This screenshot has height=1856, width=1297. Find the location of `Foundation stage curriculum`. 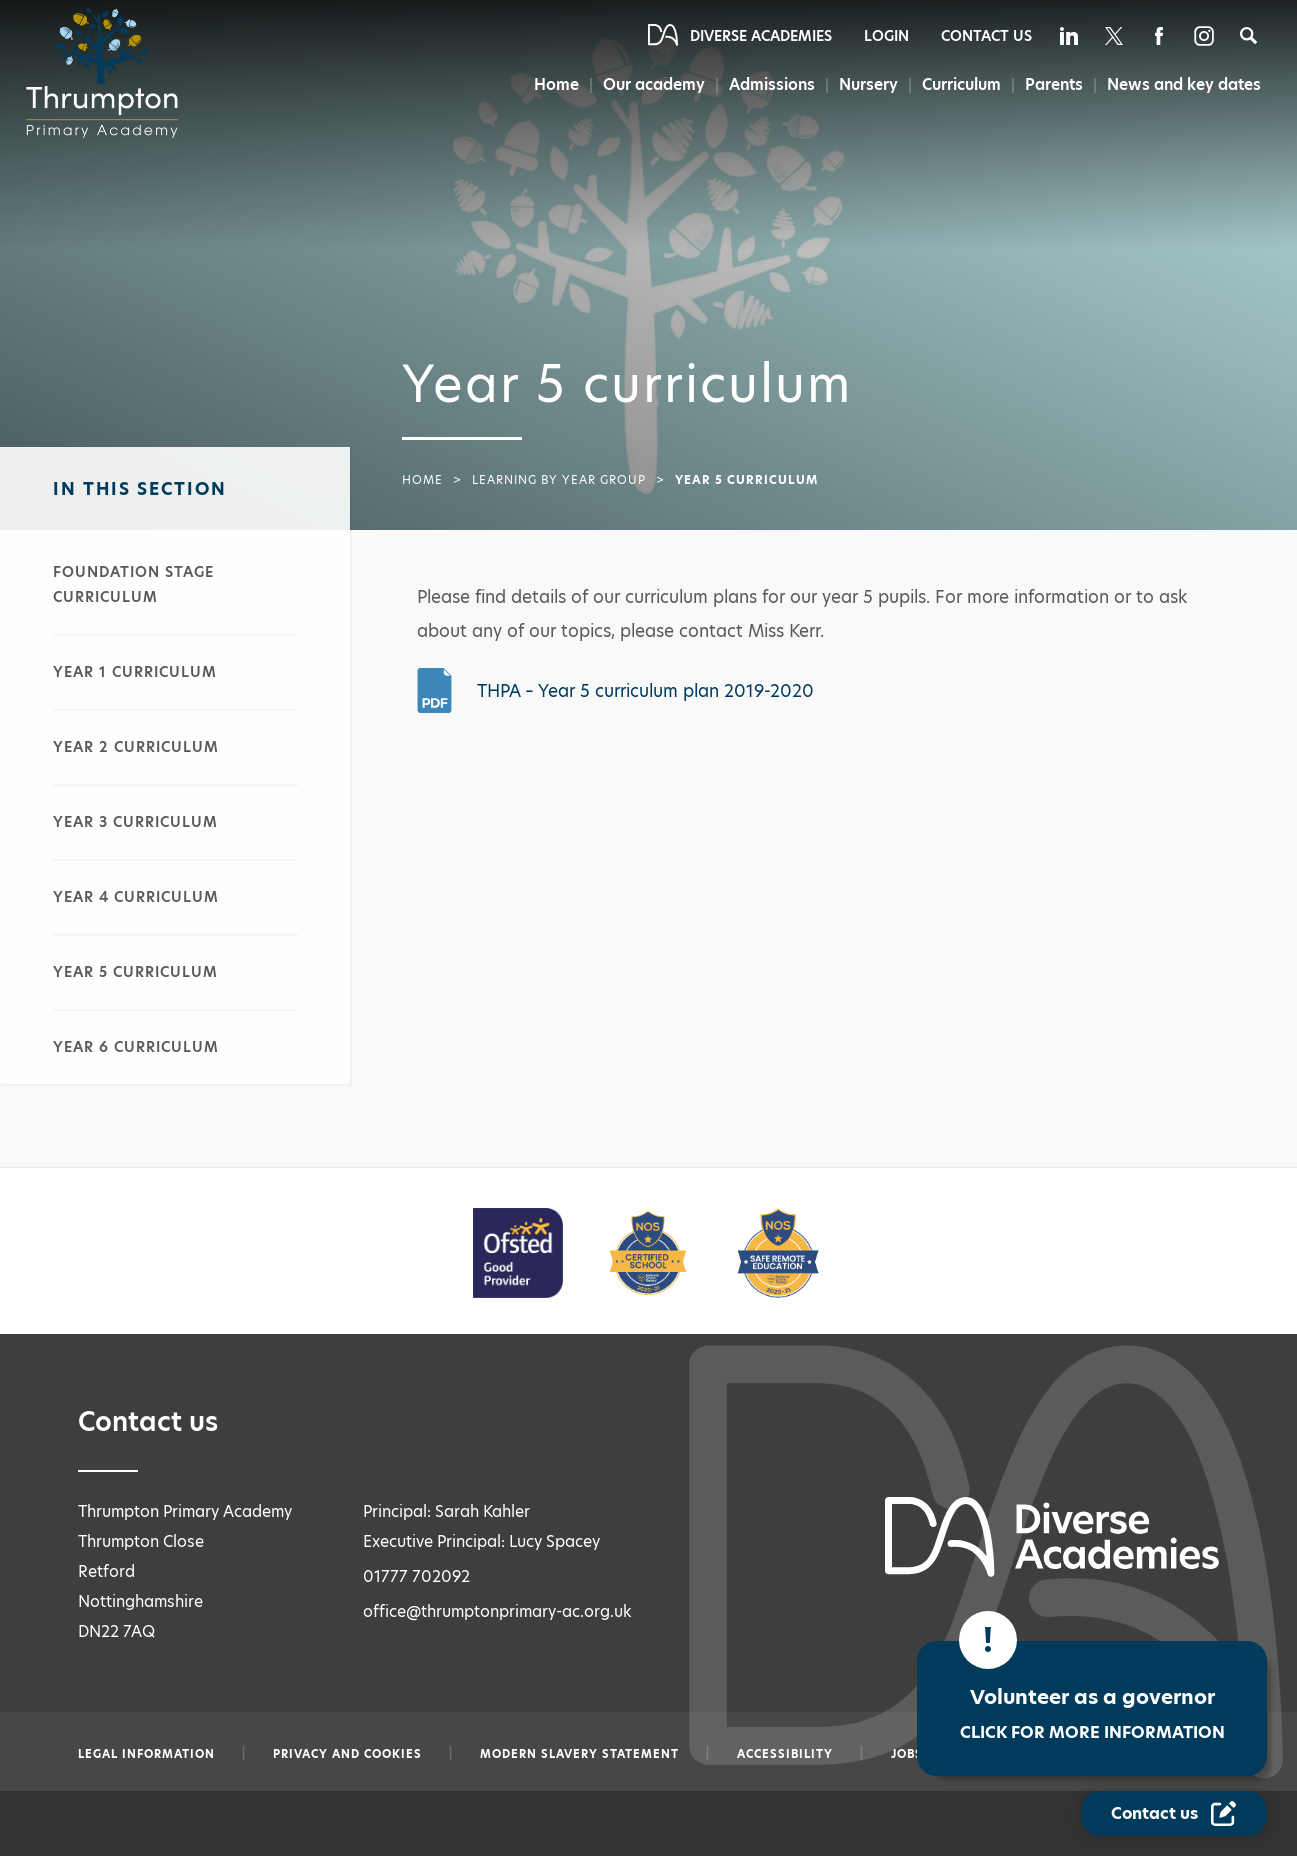

Foundation stage curriculum is located at coordinates (133, 584).